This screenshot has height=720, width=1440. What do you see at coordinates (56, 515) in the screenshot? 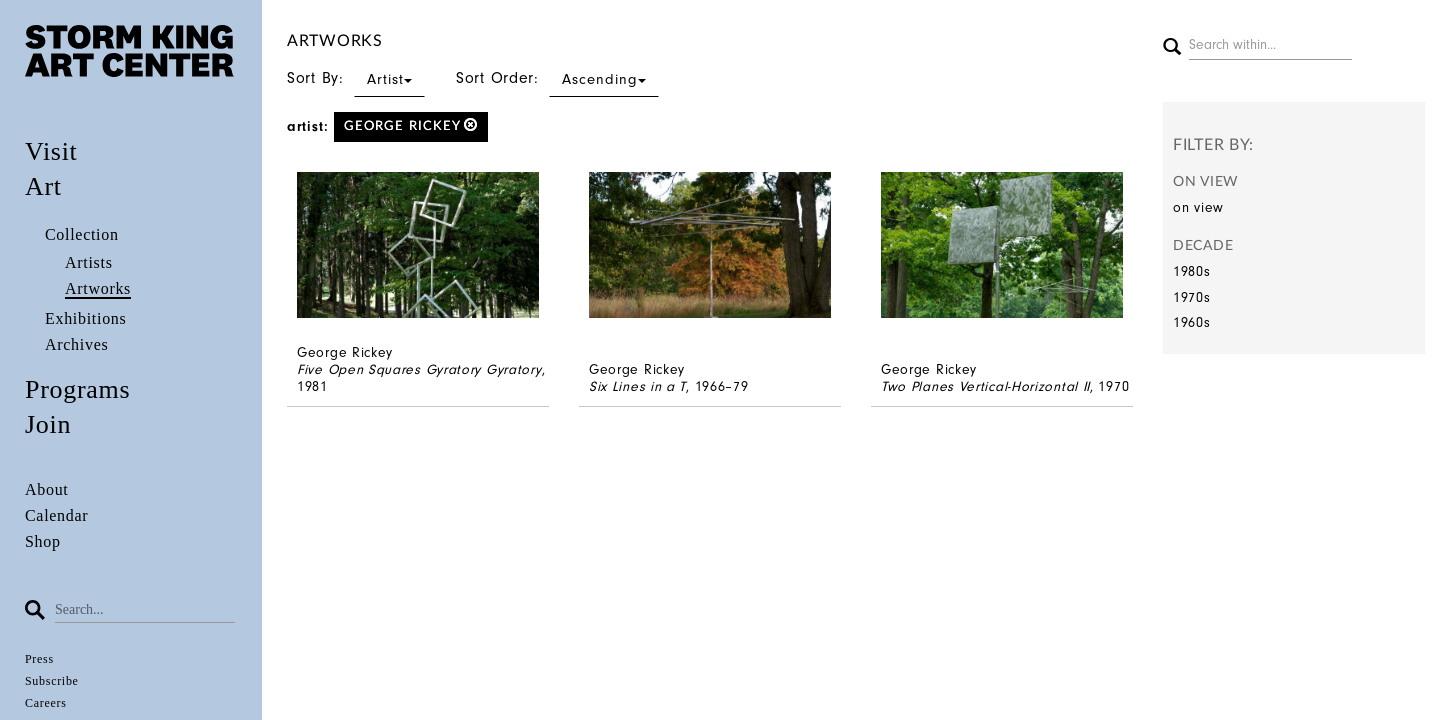
I see `Calendar` at bounding box center [56, 515].